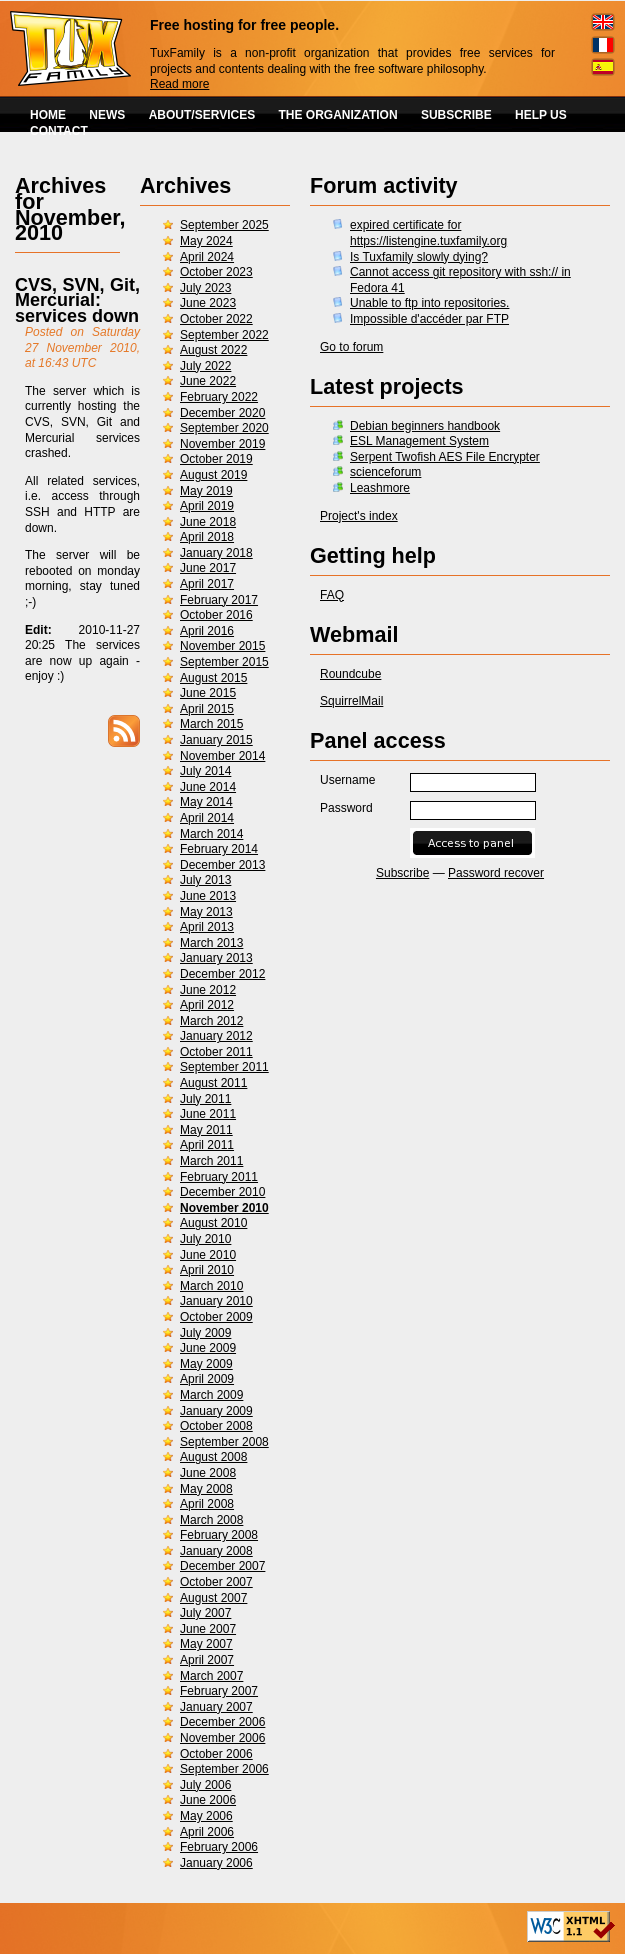  I want to click on March 2011, so click(211, 1161).